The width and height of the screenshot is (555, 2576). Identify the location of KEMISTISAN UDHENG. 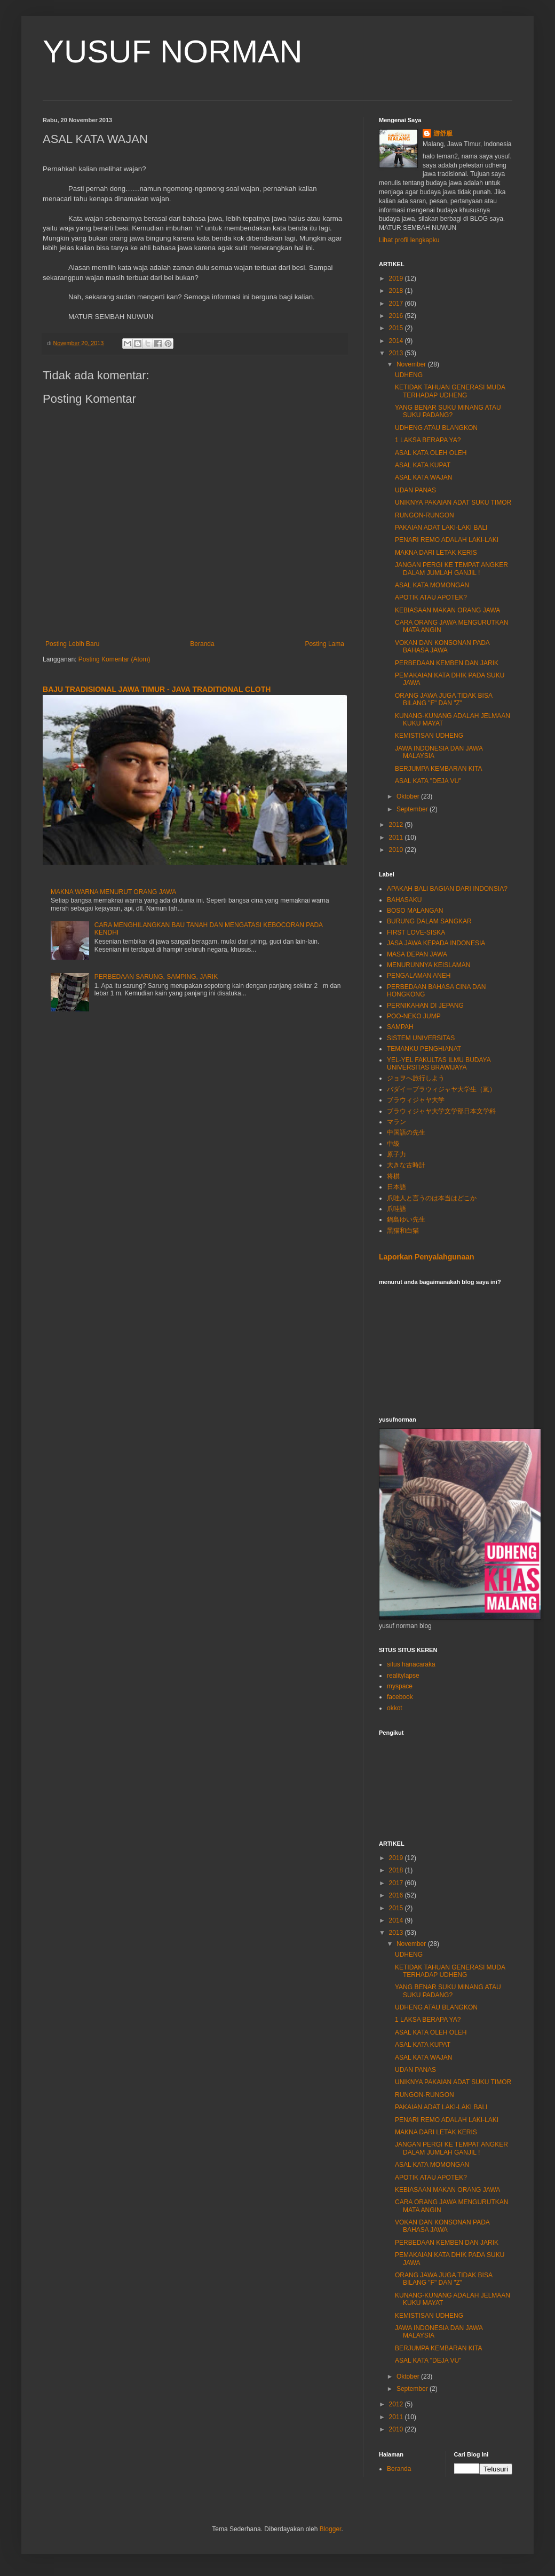
(429, 735).